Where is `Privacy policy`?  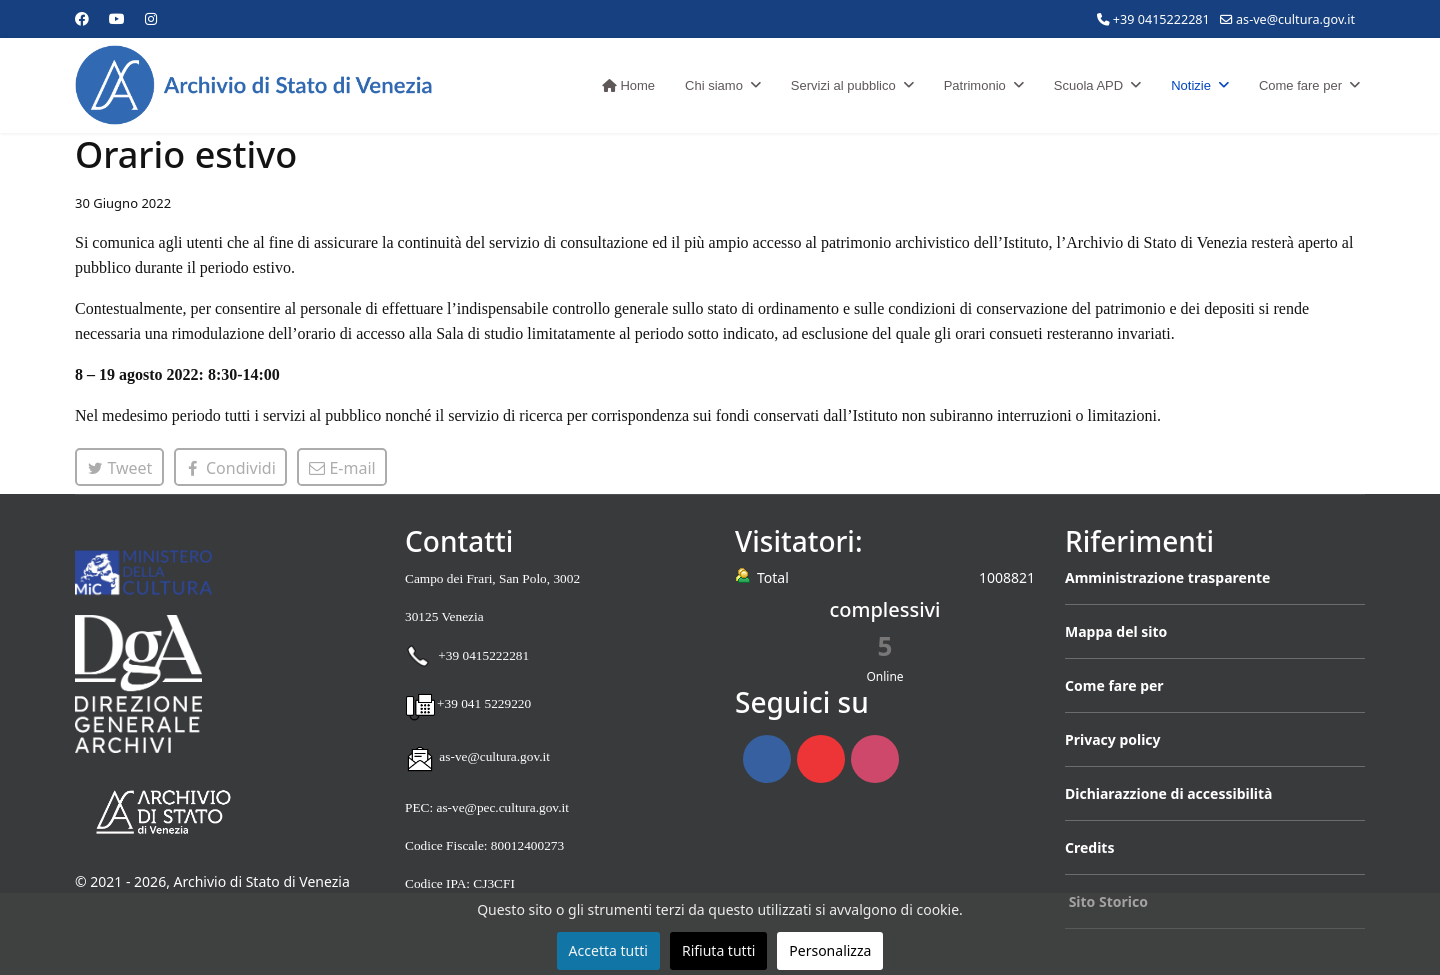
Privacy policy is located at coordinates (1113, 739).